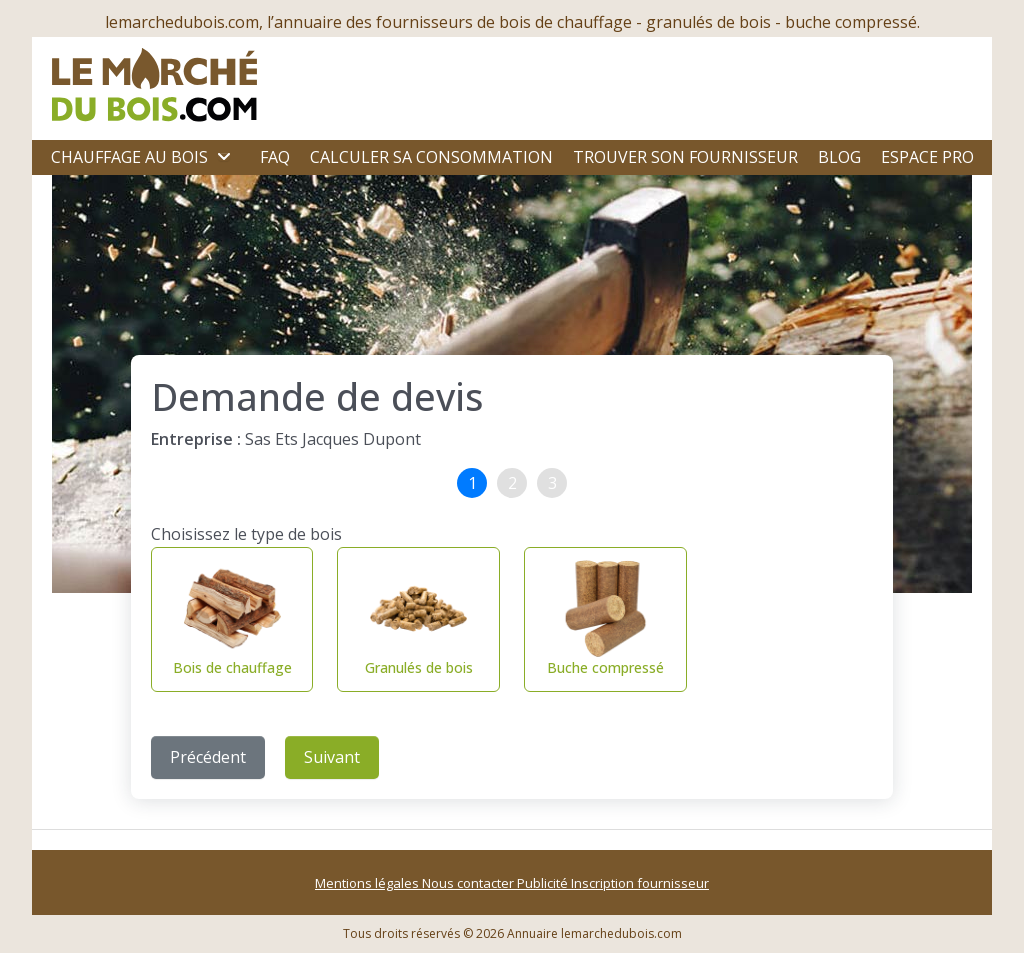  Describe the element at coordinates (368, 883) in the screenshot. I see `Mentions légales` at that location.